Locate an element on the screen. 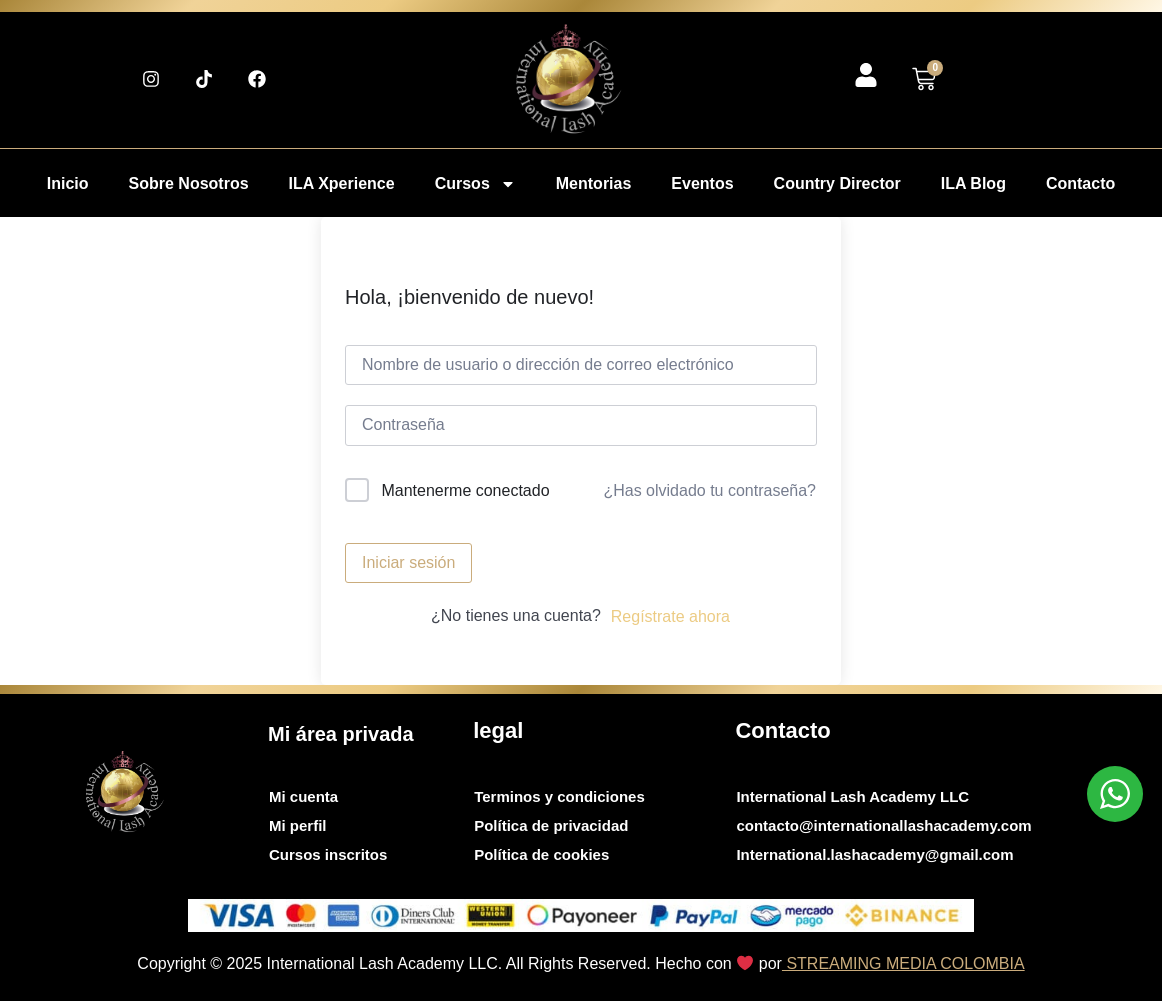 Image resolution: width=1162 pixels, height=1001 pixels. Cursos is located at coordinates (475, 184).